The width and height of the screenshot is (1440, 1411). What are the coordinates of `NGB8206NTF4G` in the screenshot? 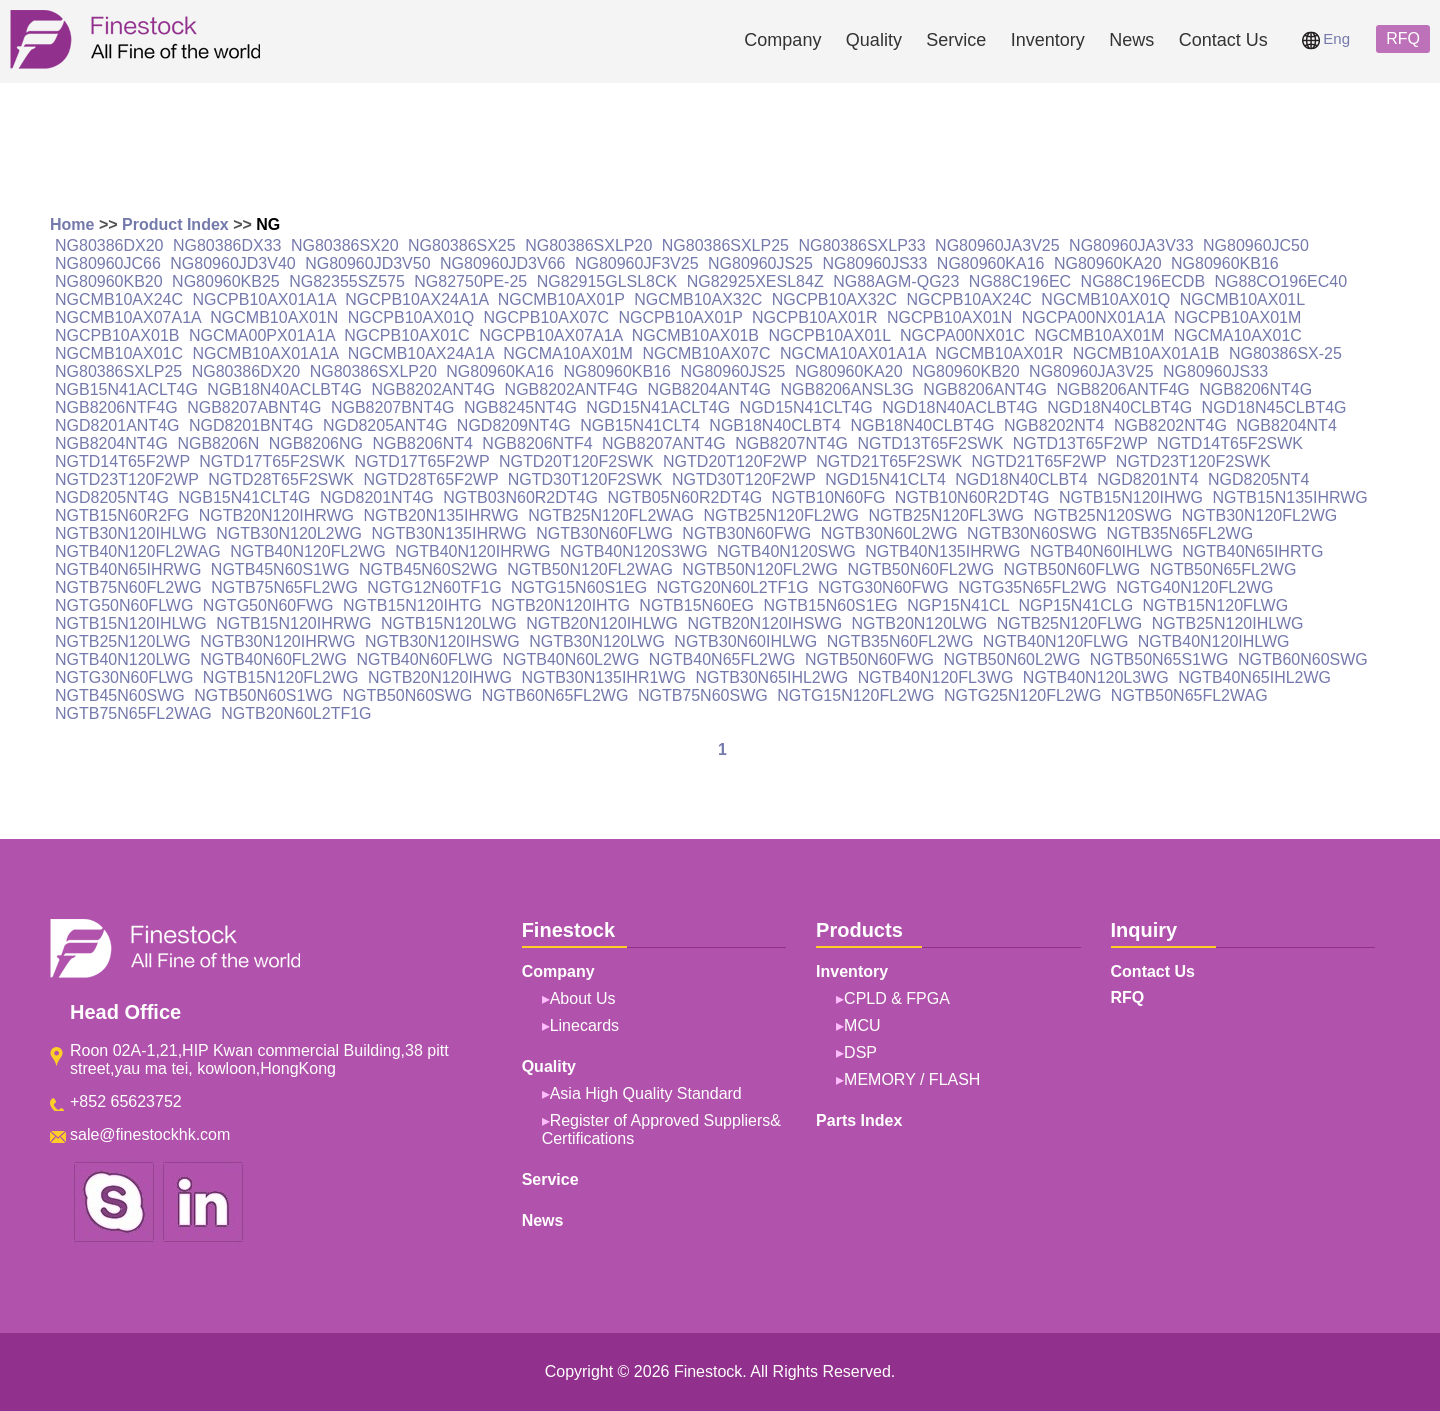 It's located at (116, 407).